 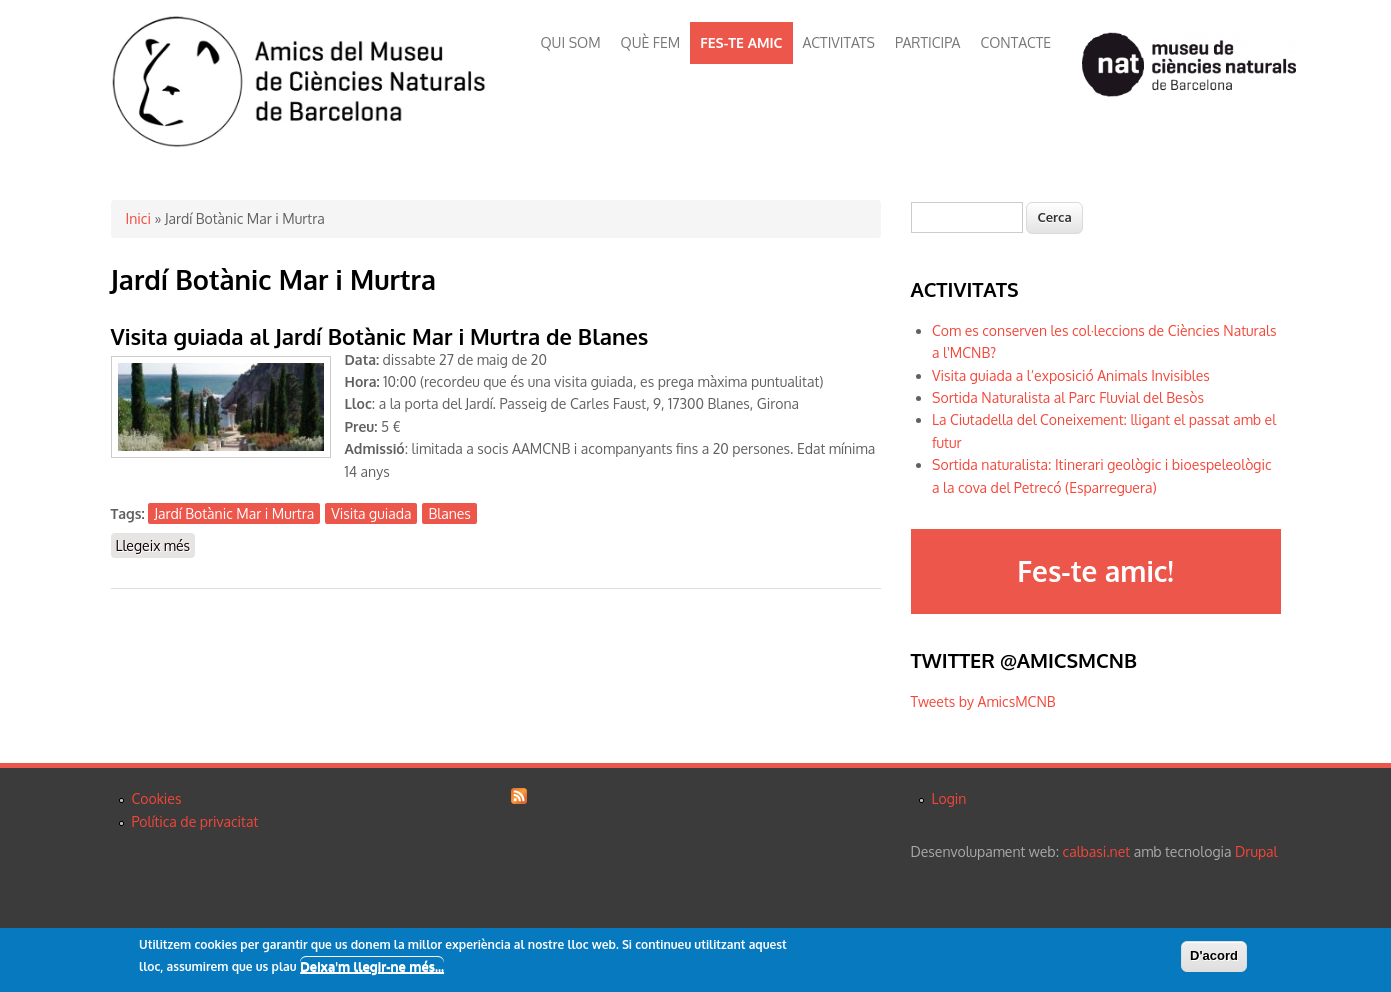 I want to click on Deixa'm llegir-ne més..., so click(x=372, y=968).